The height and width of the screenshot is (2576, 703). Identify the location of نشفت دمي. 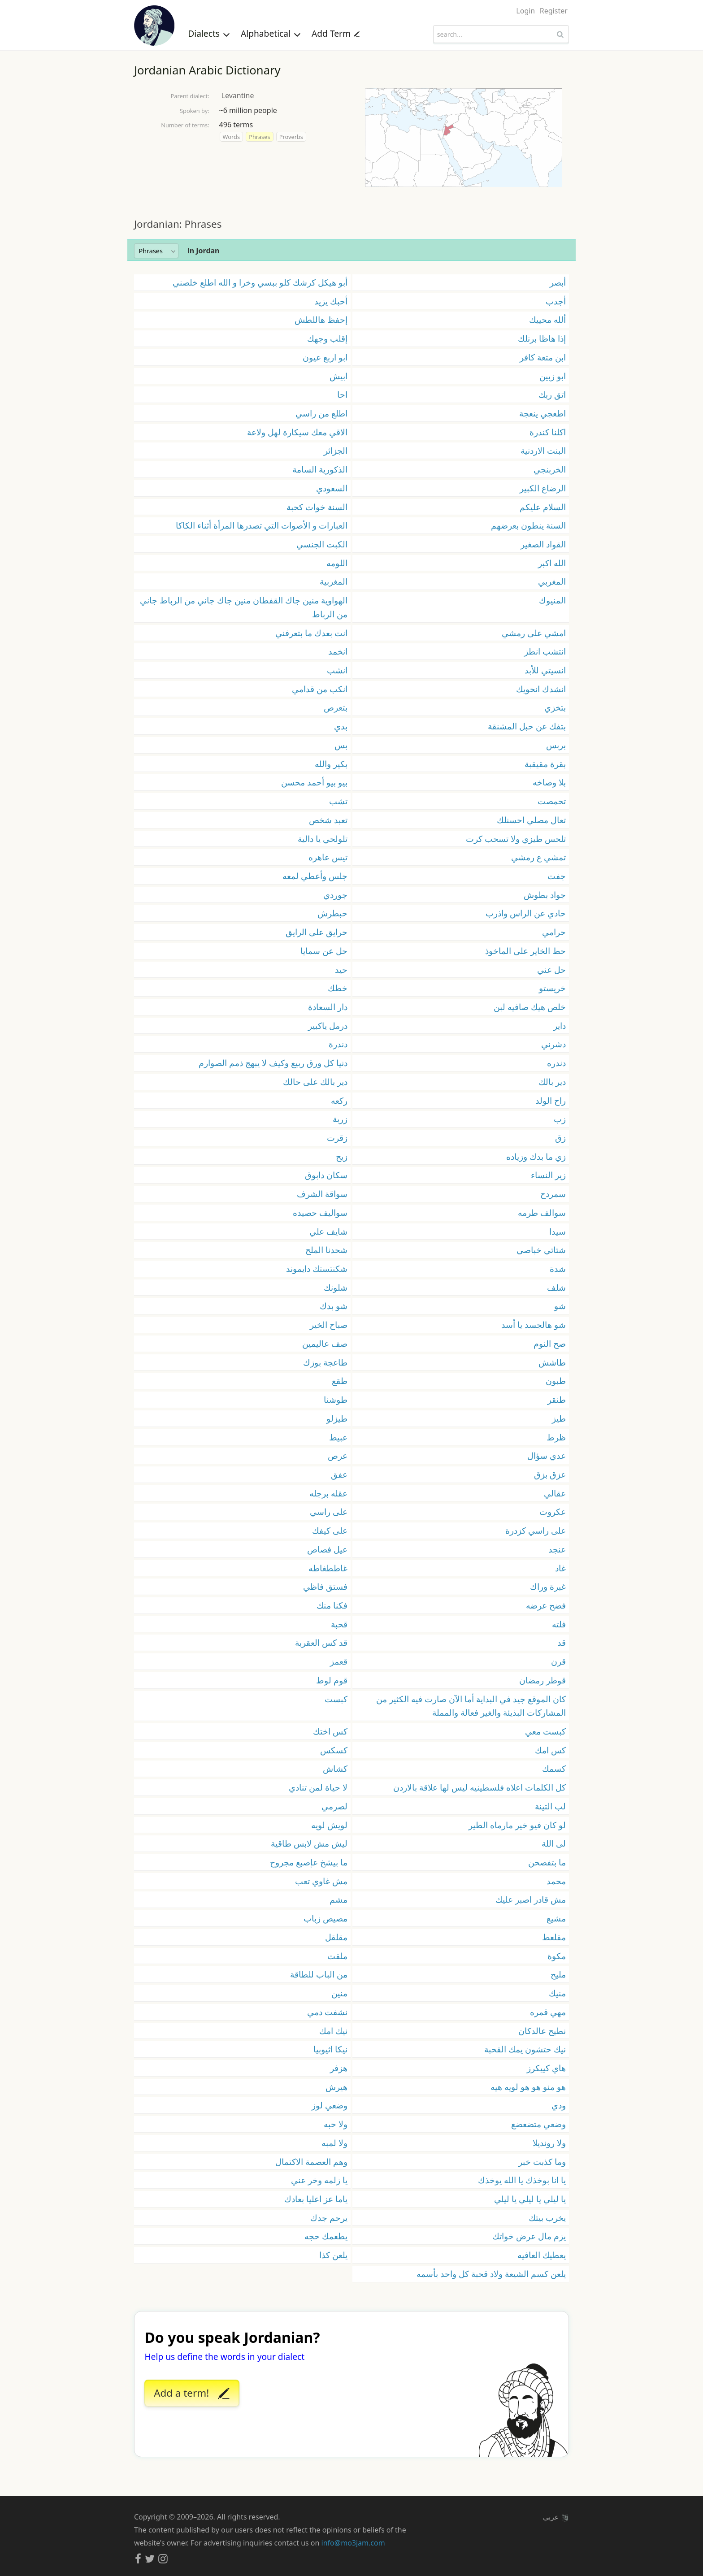
(327, 2012).